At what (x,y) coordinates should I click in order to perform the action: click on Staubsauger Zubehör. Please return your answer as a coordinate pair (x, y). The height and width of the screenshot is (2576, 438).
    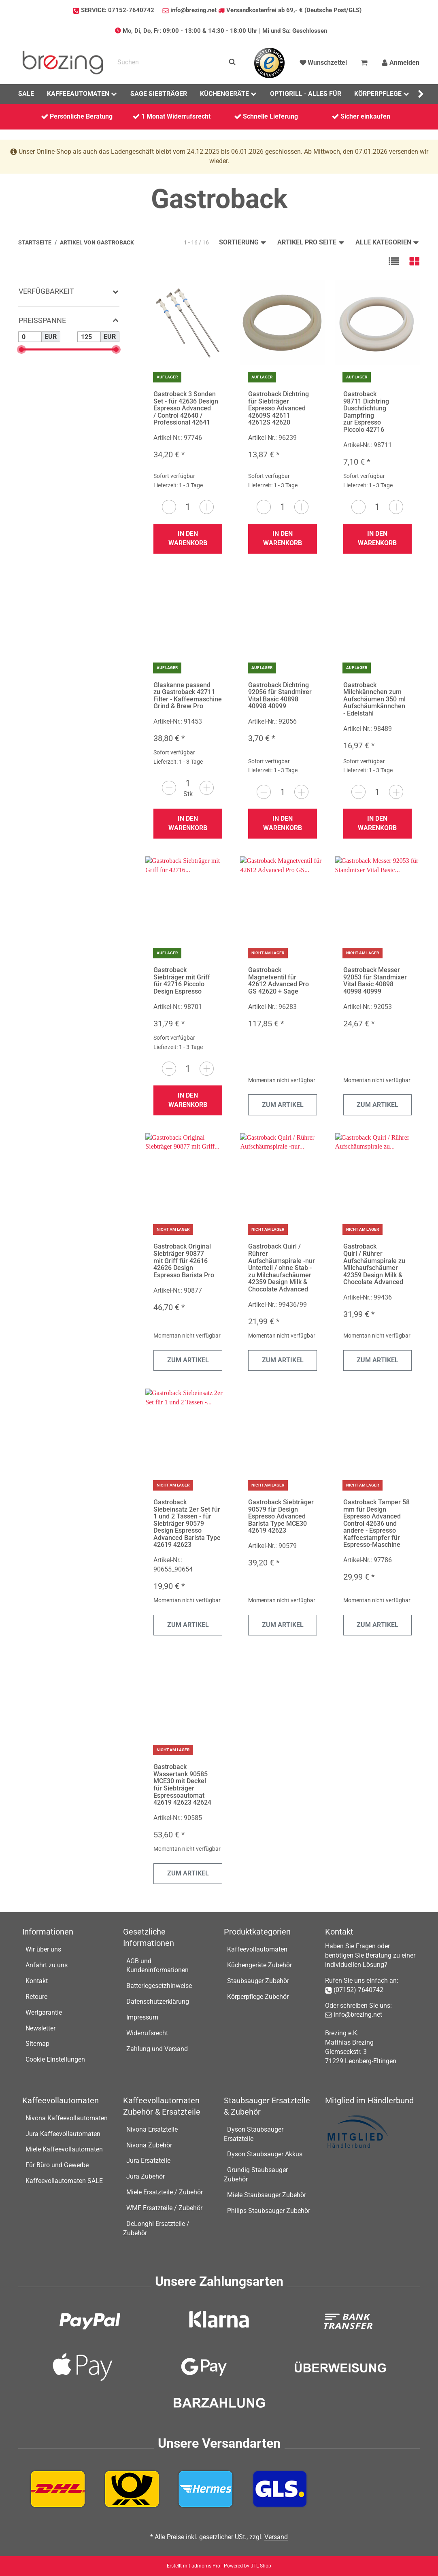
    Looking at the image, I should click on (258, 1981).